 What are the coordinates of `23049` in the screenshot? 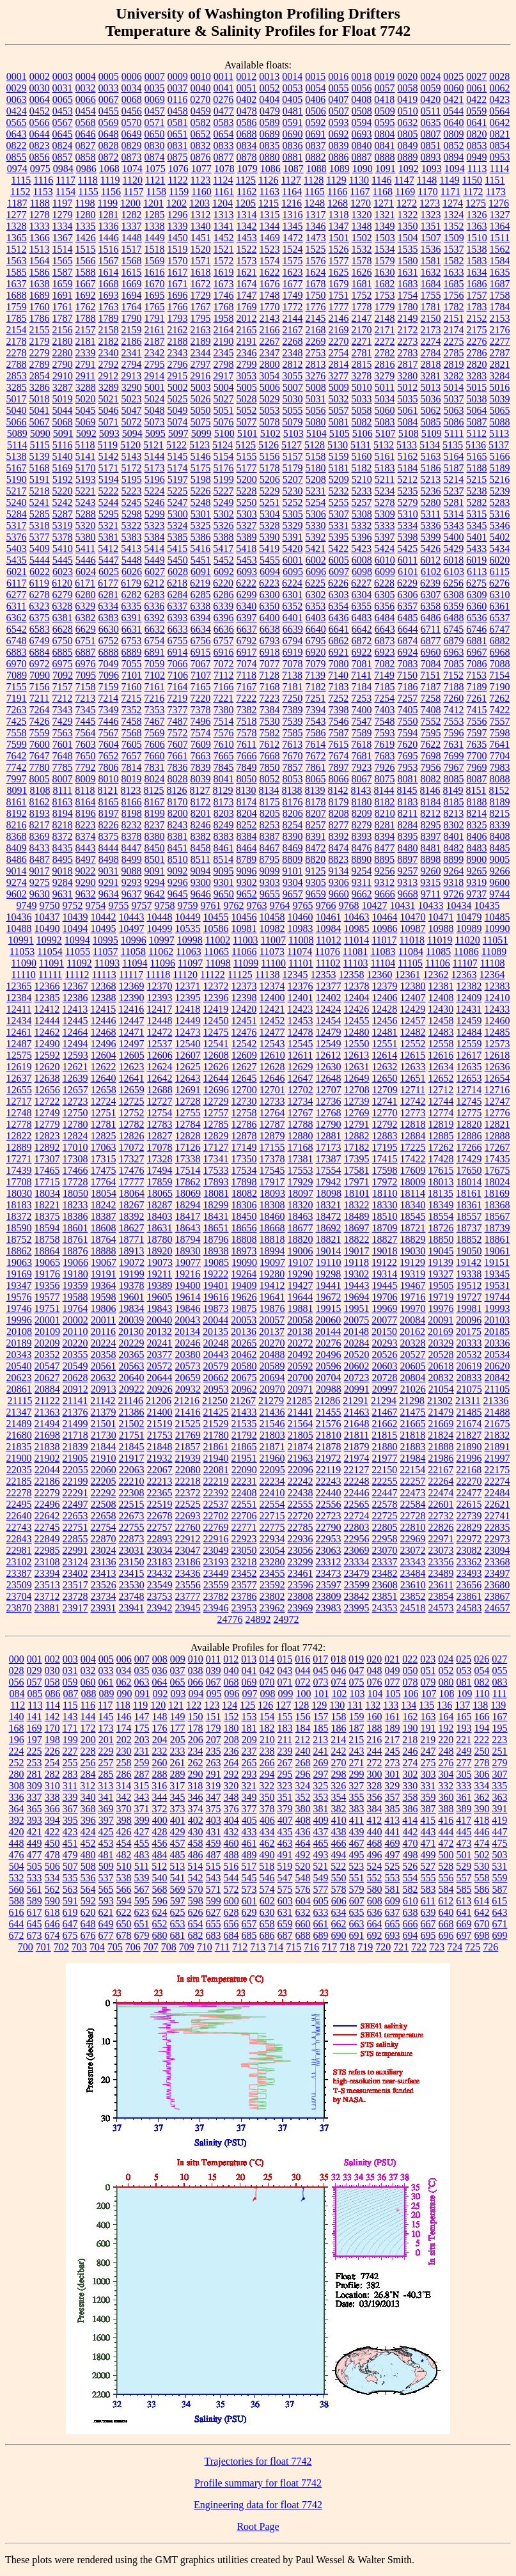 It's located at (216, 1550).